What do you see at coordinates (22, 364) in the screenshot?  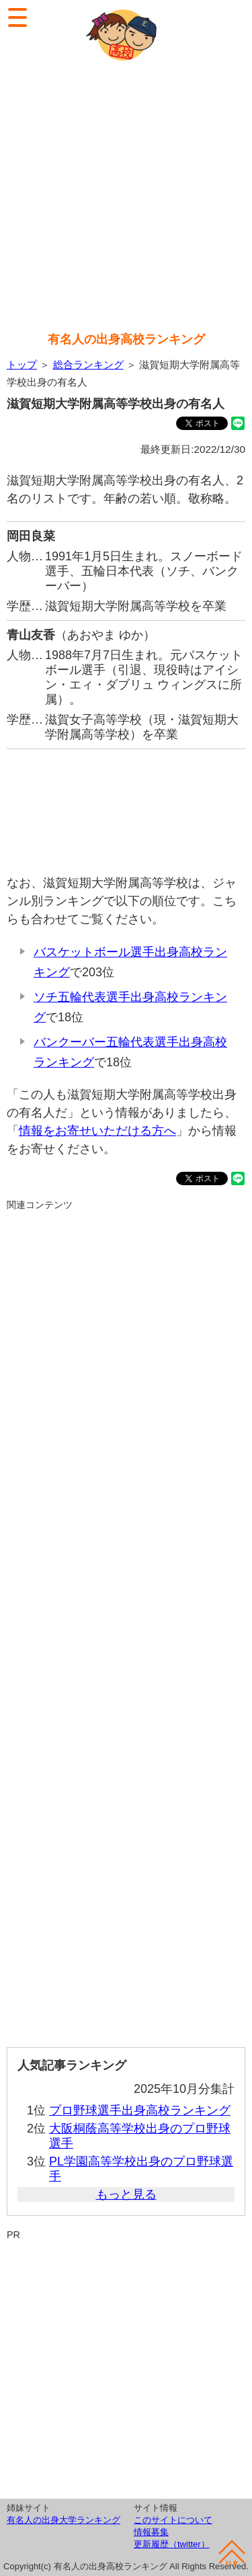 I see `トップ` at bounding box center [22, 364].